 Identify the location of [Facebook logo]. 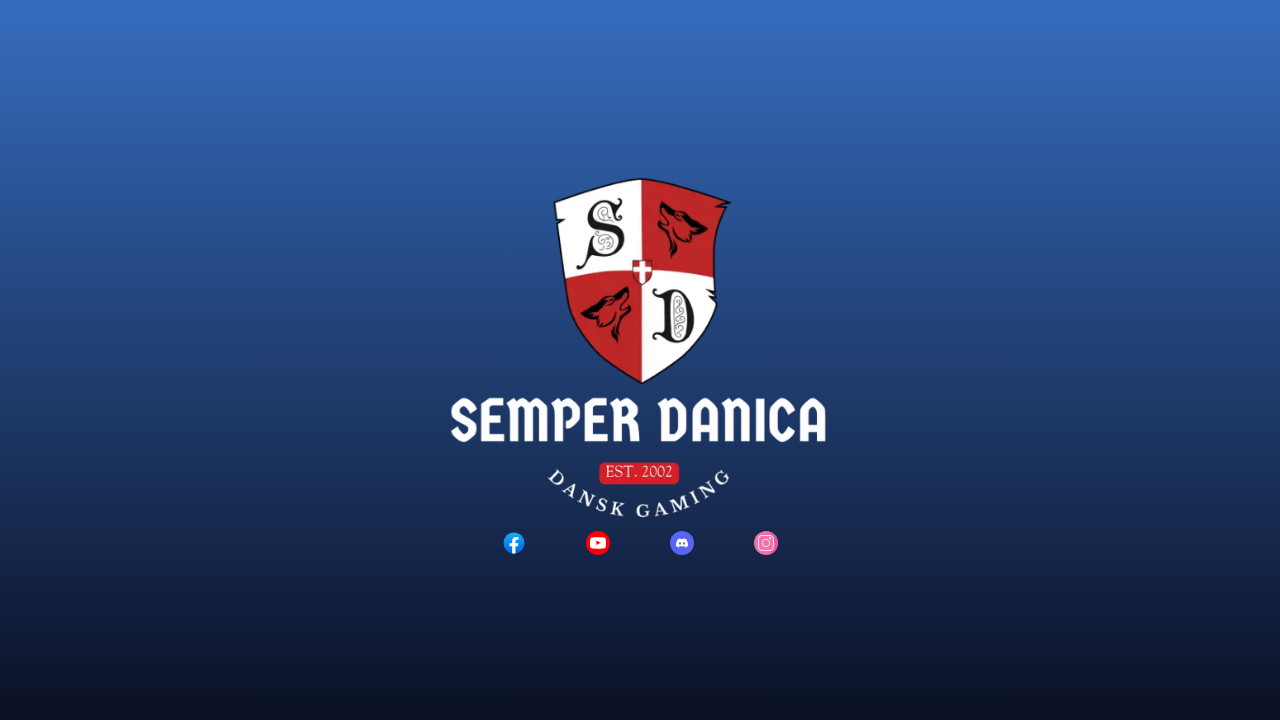
(514, 543).